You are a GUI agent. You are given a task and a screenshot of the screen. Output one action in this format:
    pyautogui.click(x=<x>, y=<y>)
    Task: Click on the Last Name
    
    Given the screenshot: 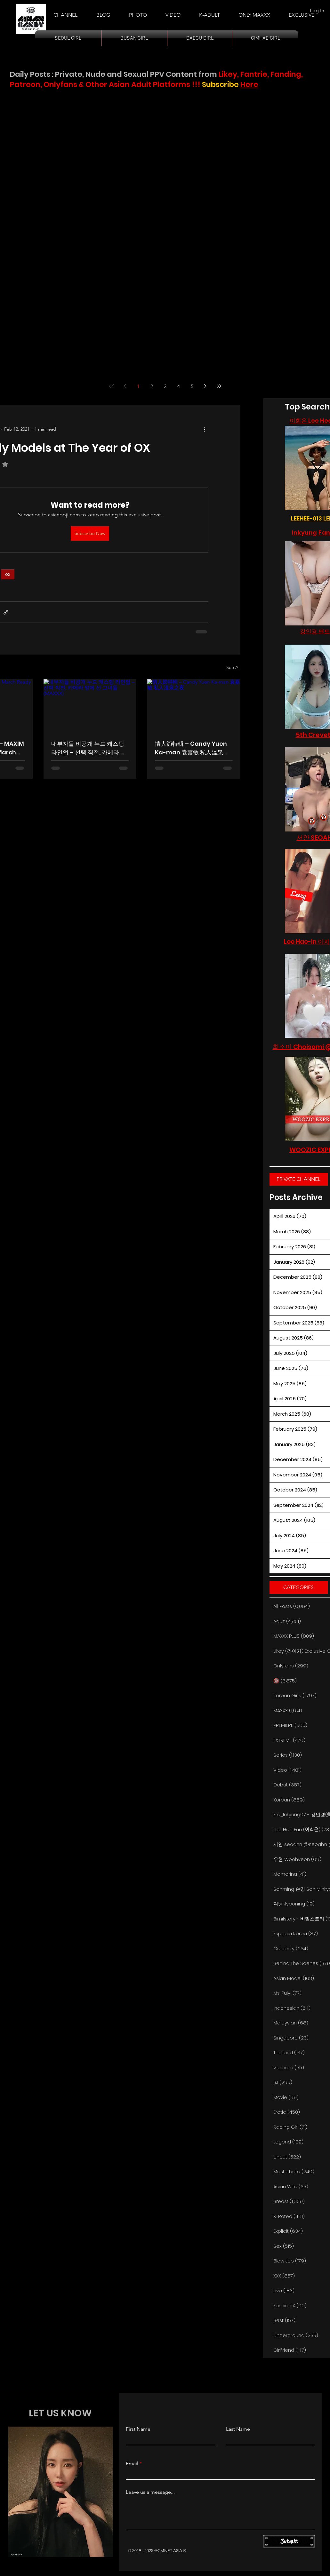 What is the action you would take?
    pyautogui.click(x=238, y=2429)
    